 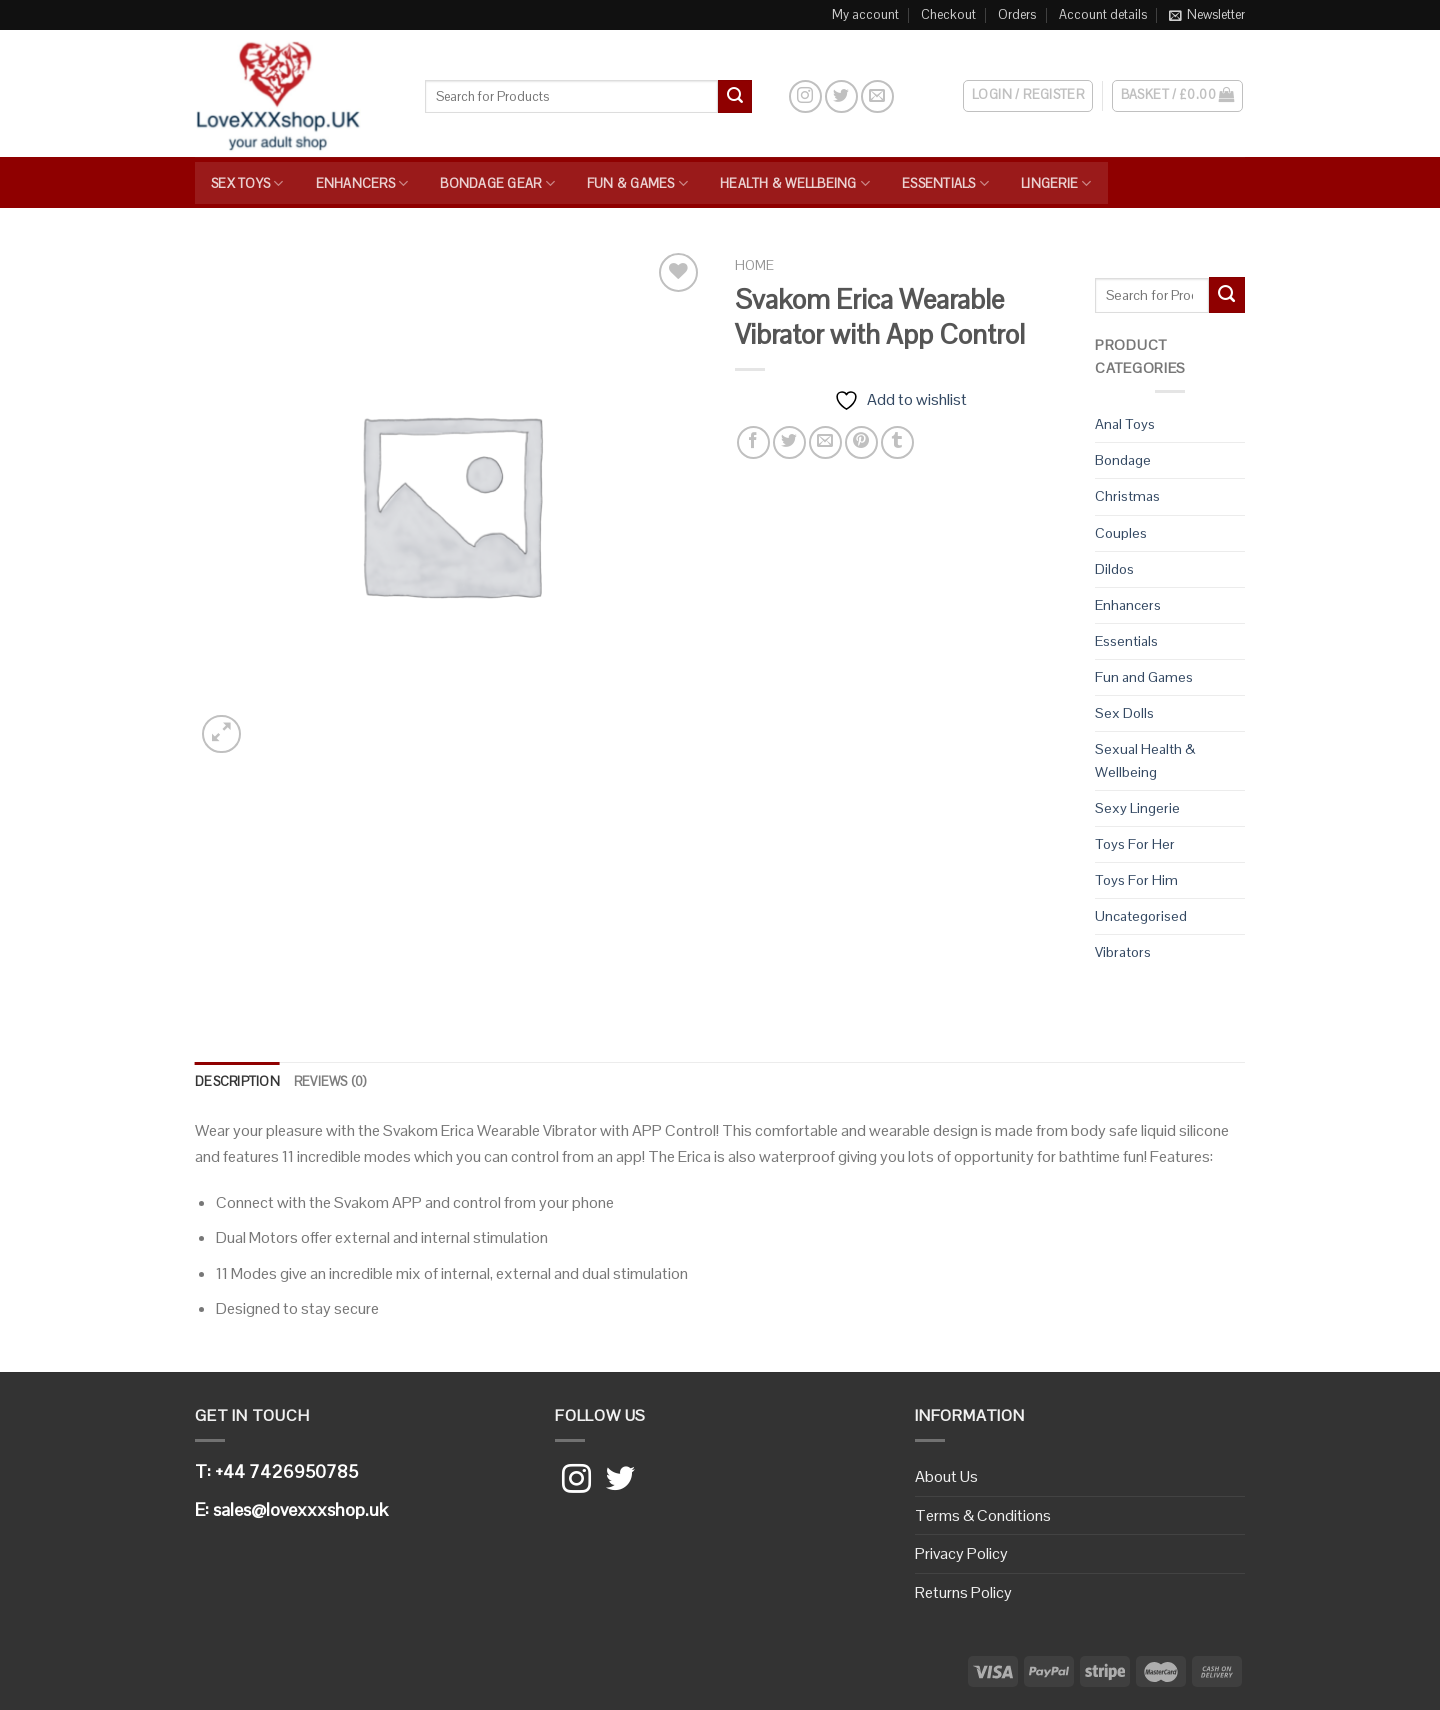 What do you see at coordinates (945, 183) in the screenshot?
I see `Essentials` at bounding box center [945, 183].